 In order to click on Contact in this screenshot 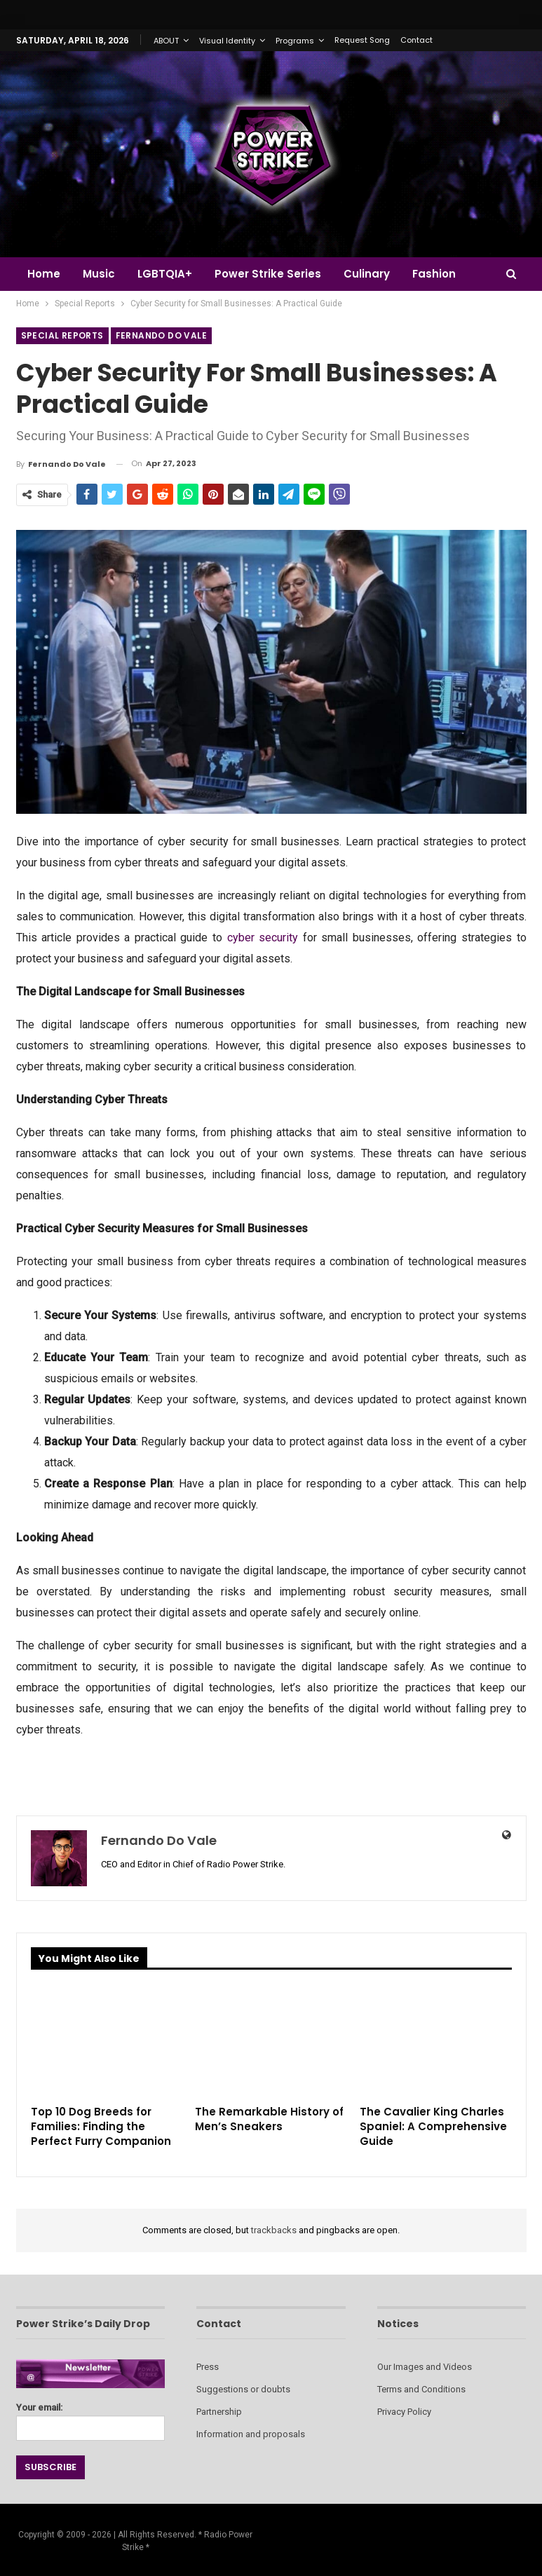, I will do `click(416, 40)`.